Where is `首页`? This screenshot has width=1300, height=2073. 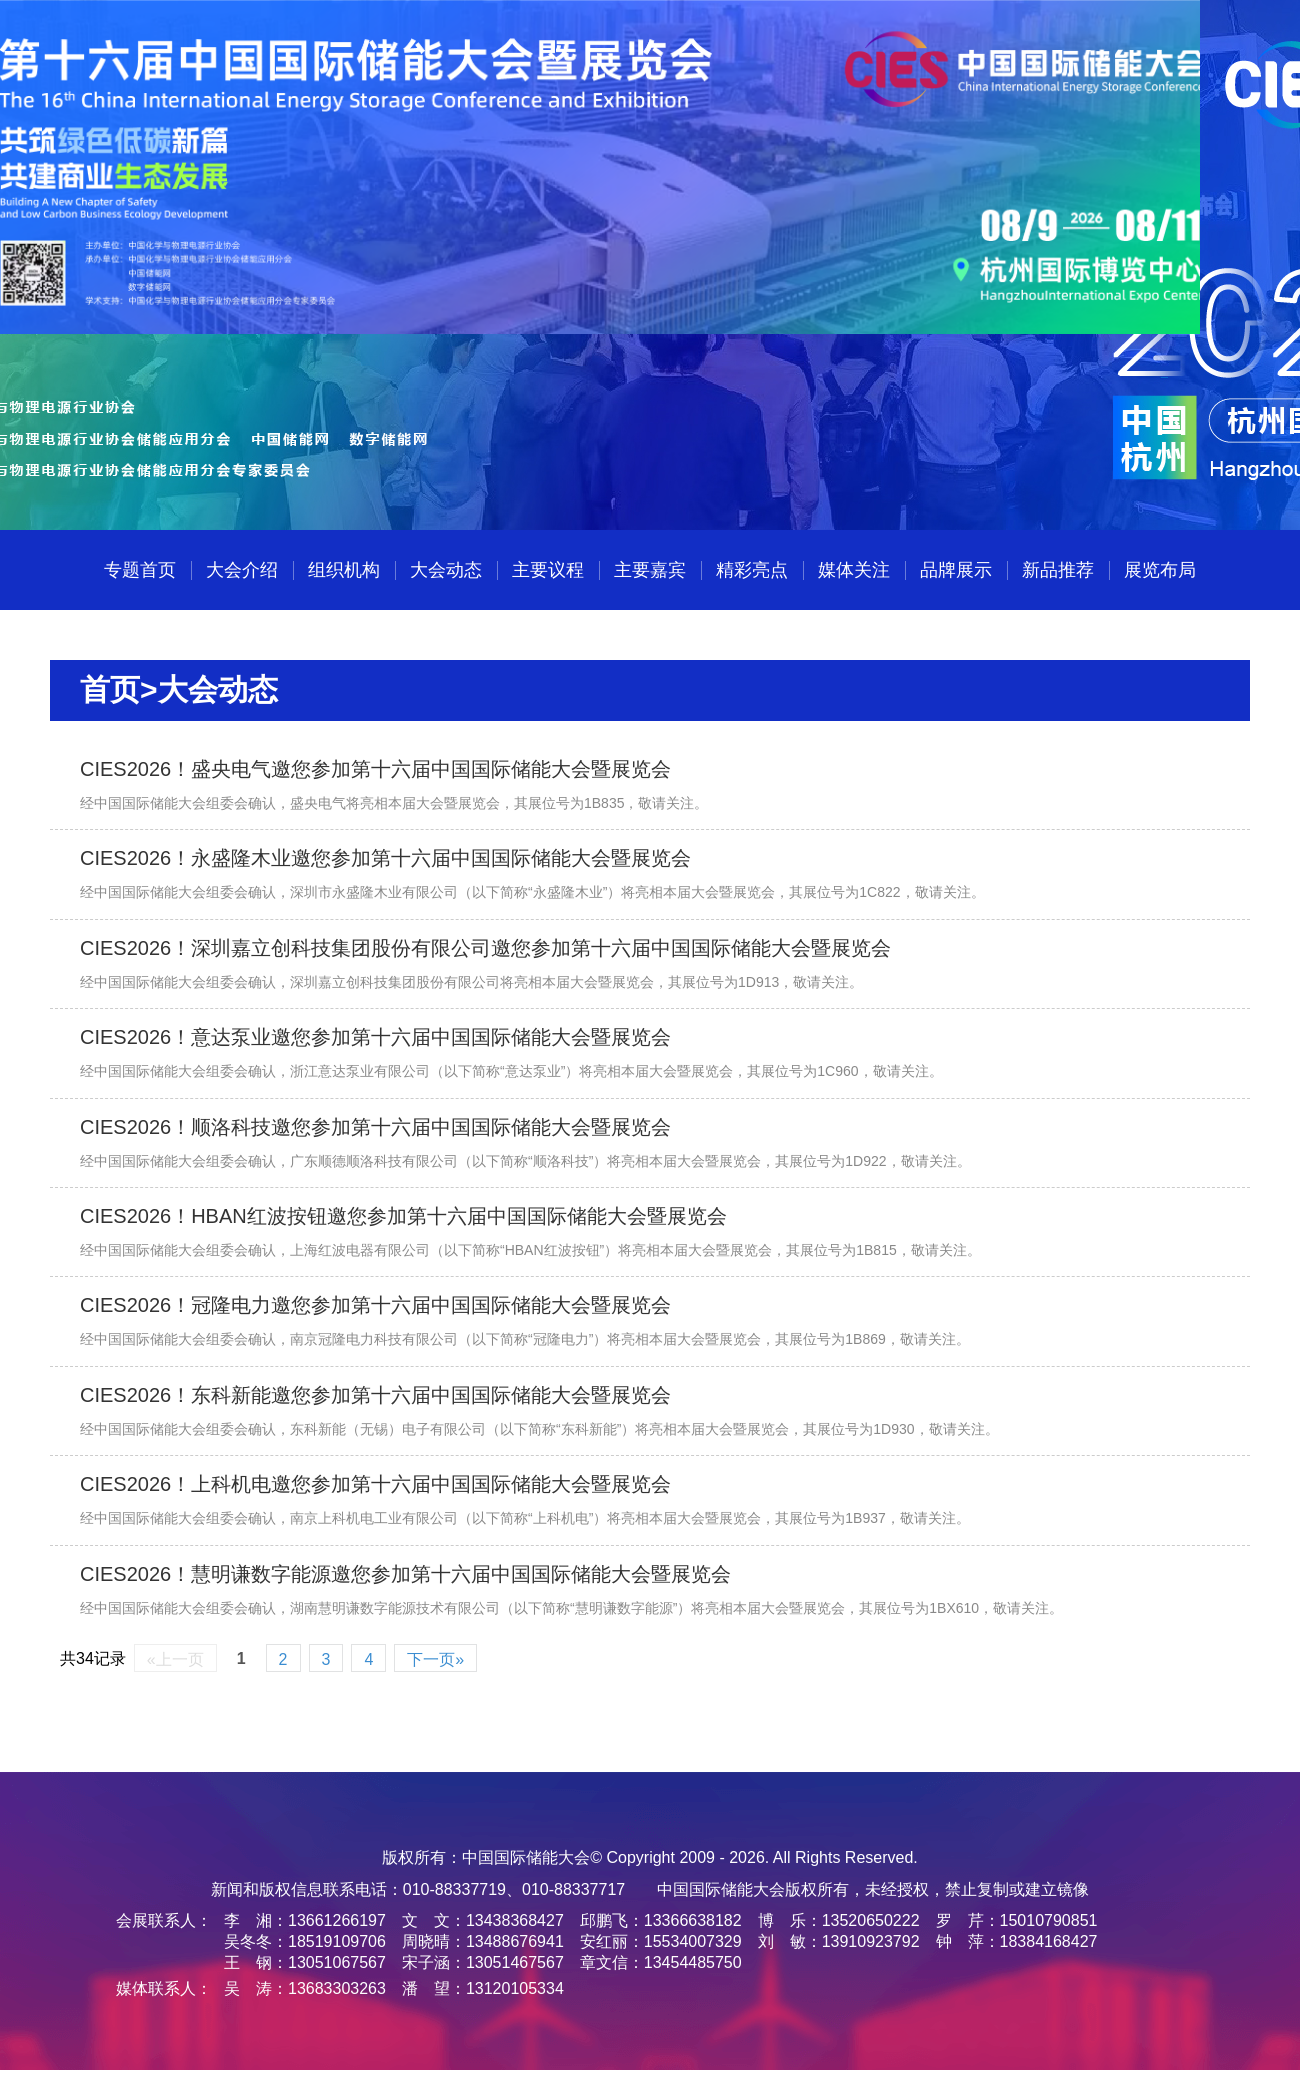 首页 is located at coordinates (110, 689).